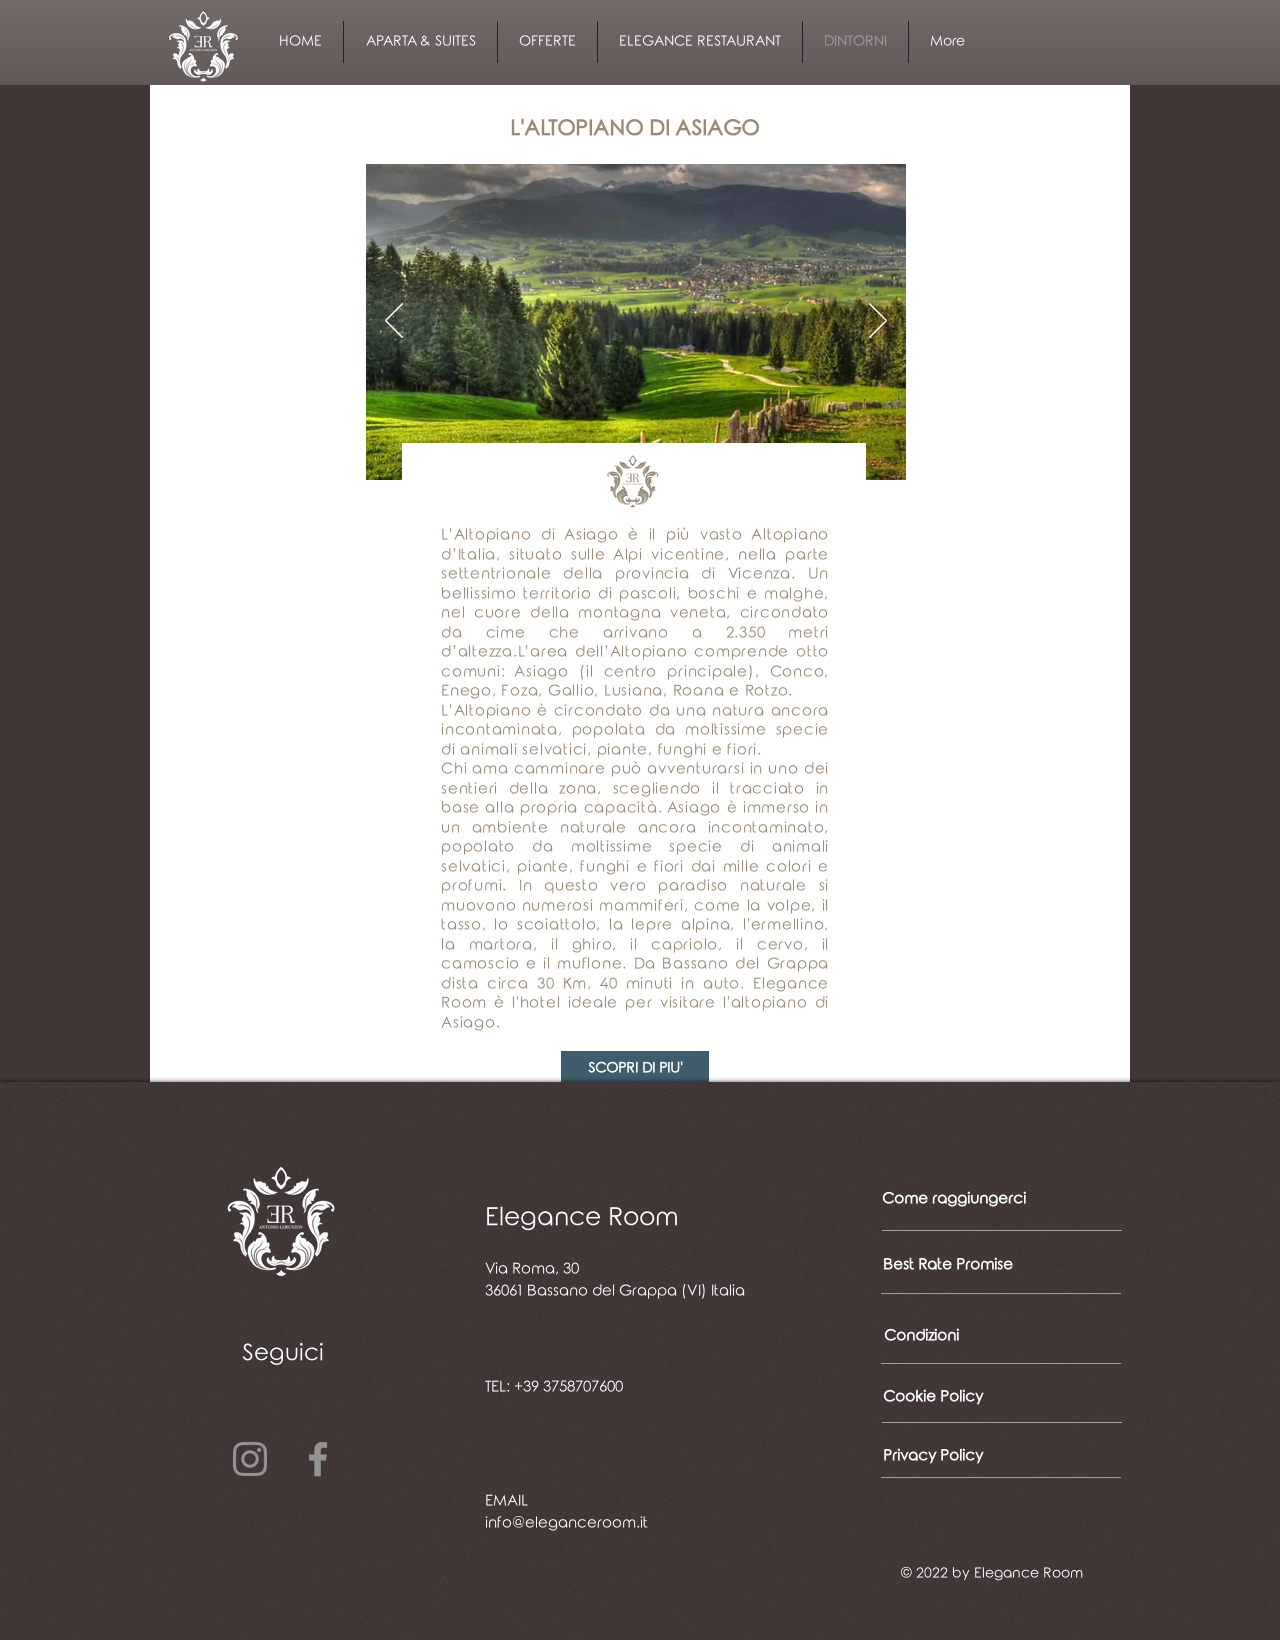  I want to click on [Instagram], so click(250, 1459).